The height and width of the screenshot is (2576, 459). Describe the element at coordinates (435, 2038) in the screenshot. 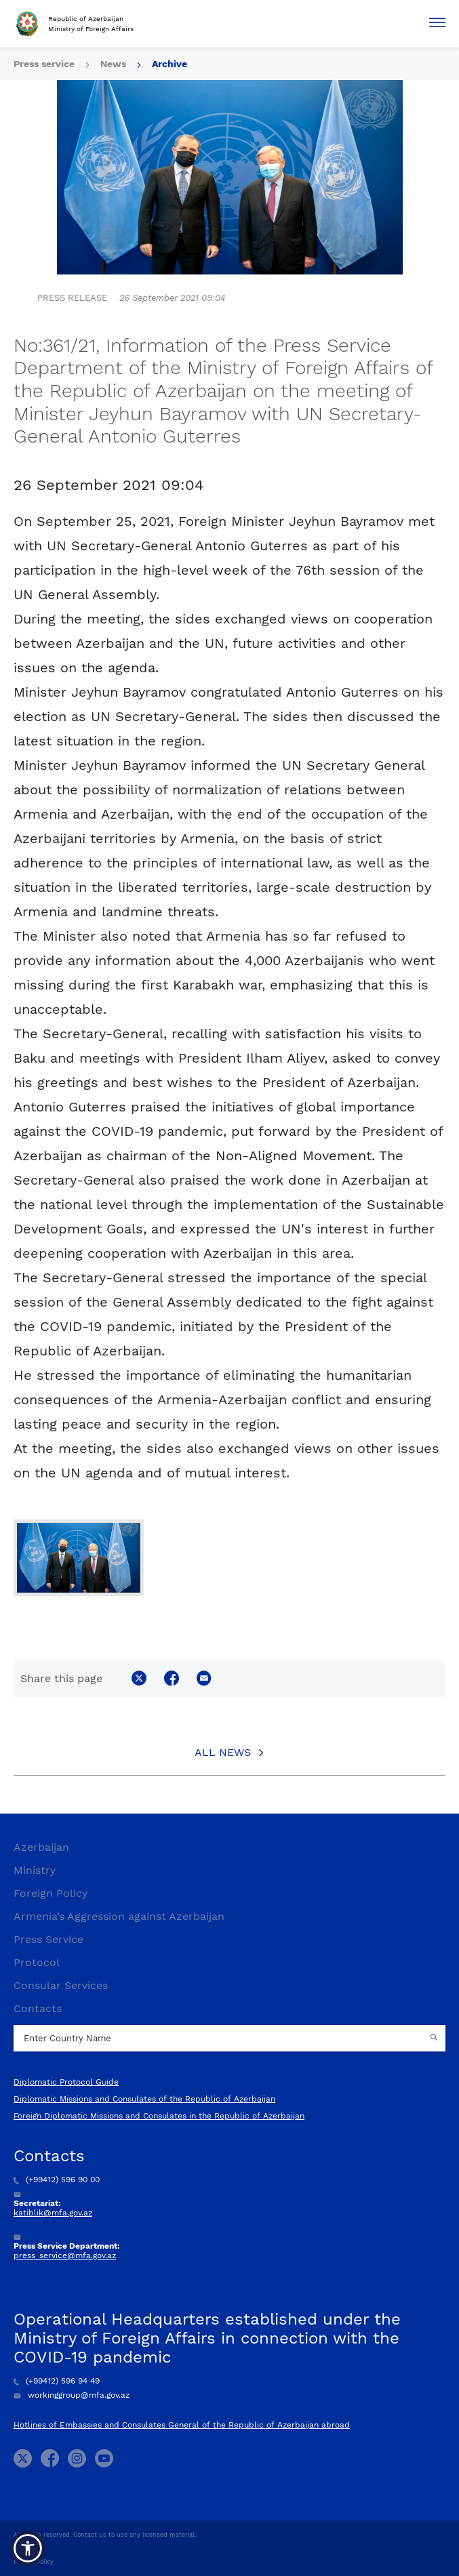

I see `[Country search button]` at that location.